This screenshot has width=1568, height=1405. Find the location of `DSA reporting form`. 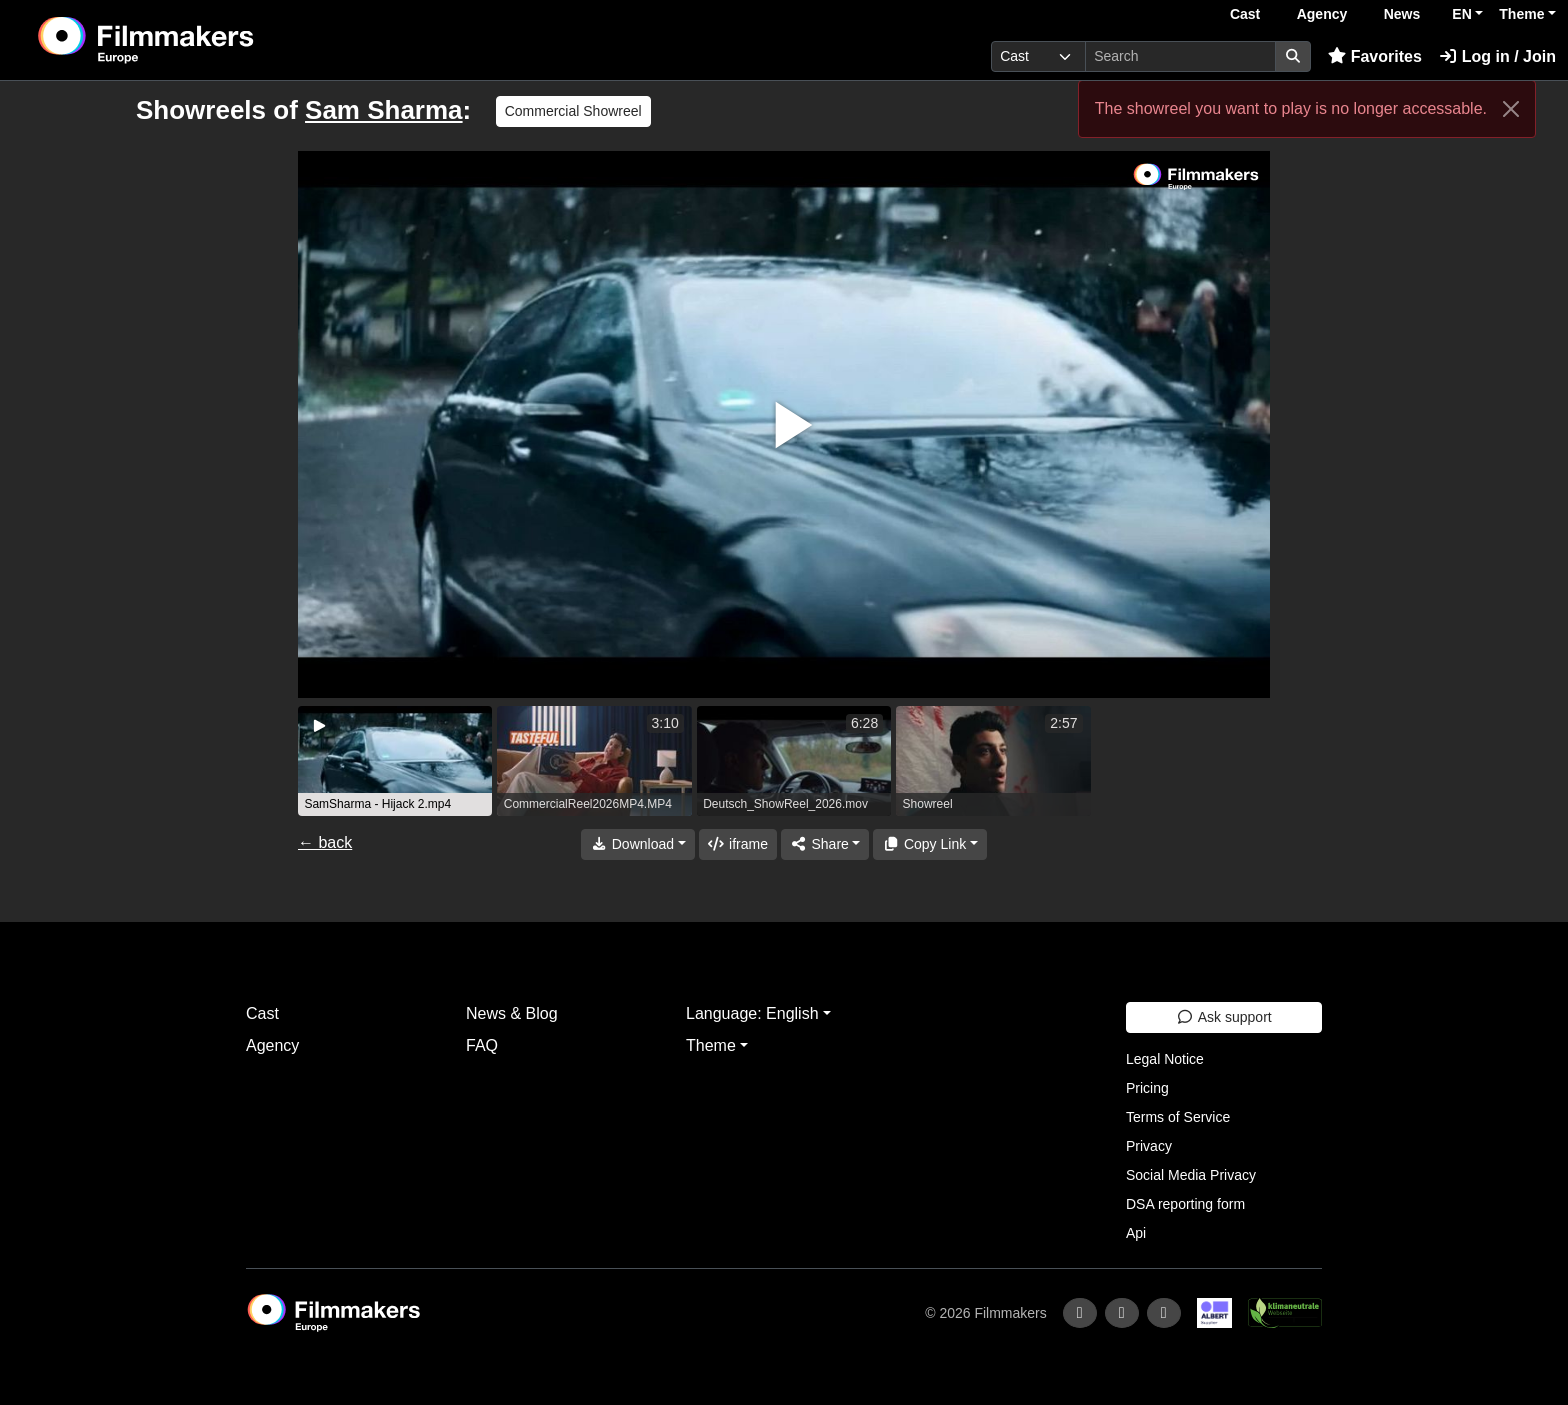

DSA reporting form is located at coordinates (1185, 1204).